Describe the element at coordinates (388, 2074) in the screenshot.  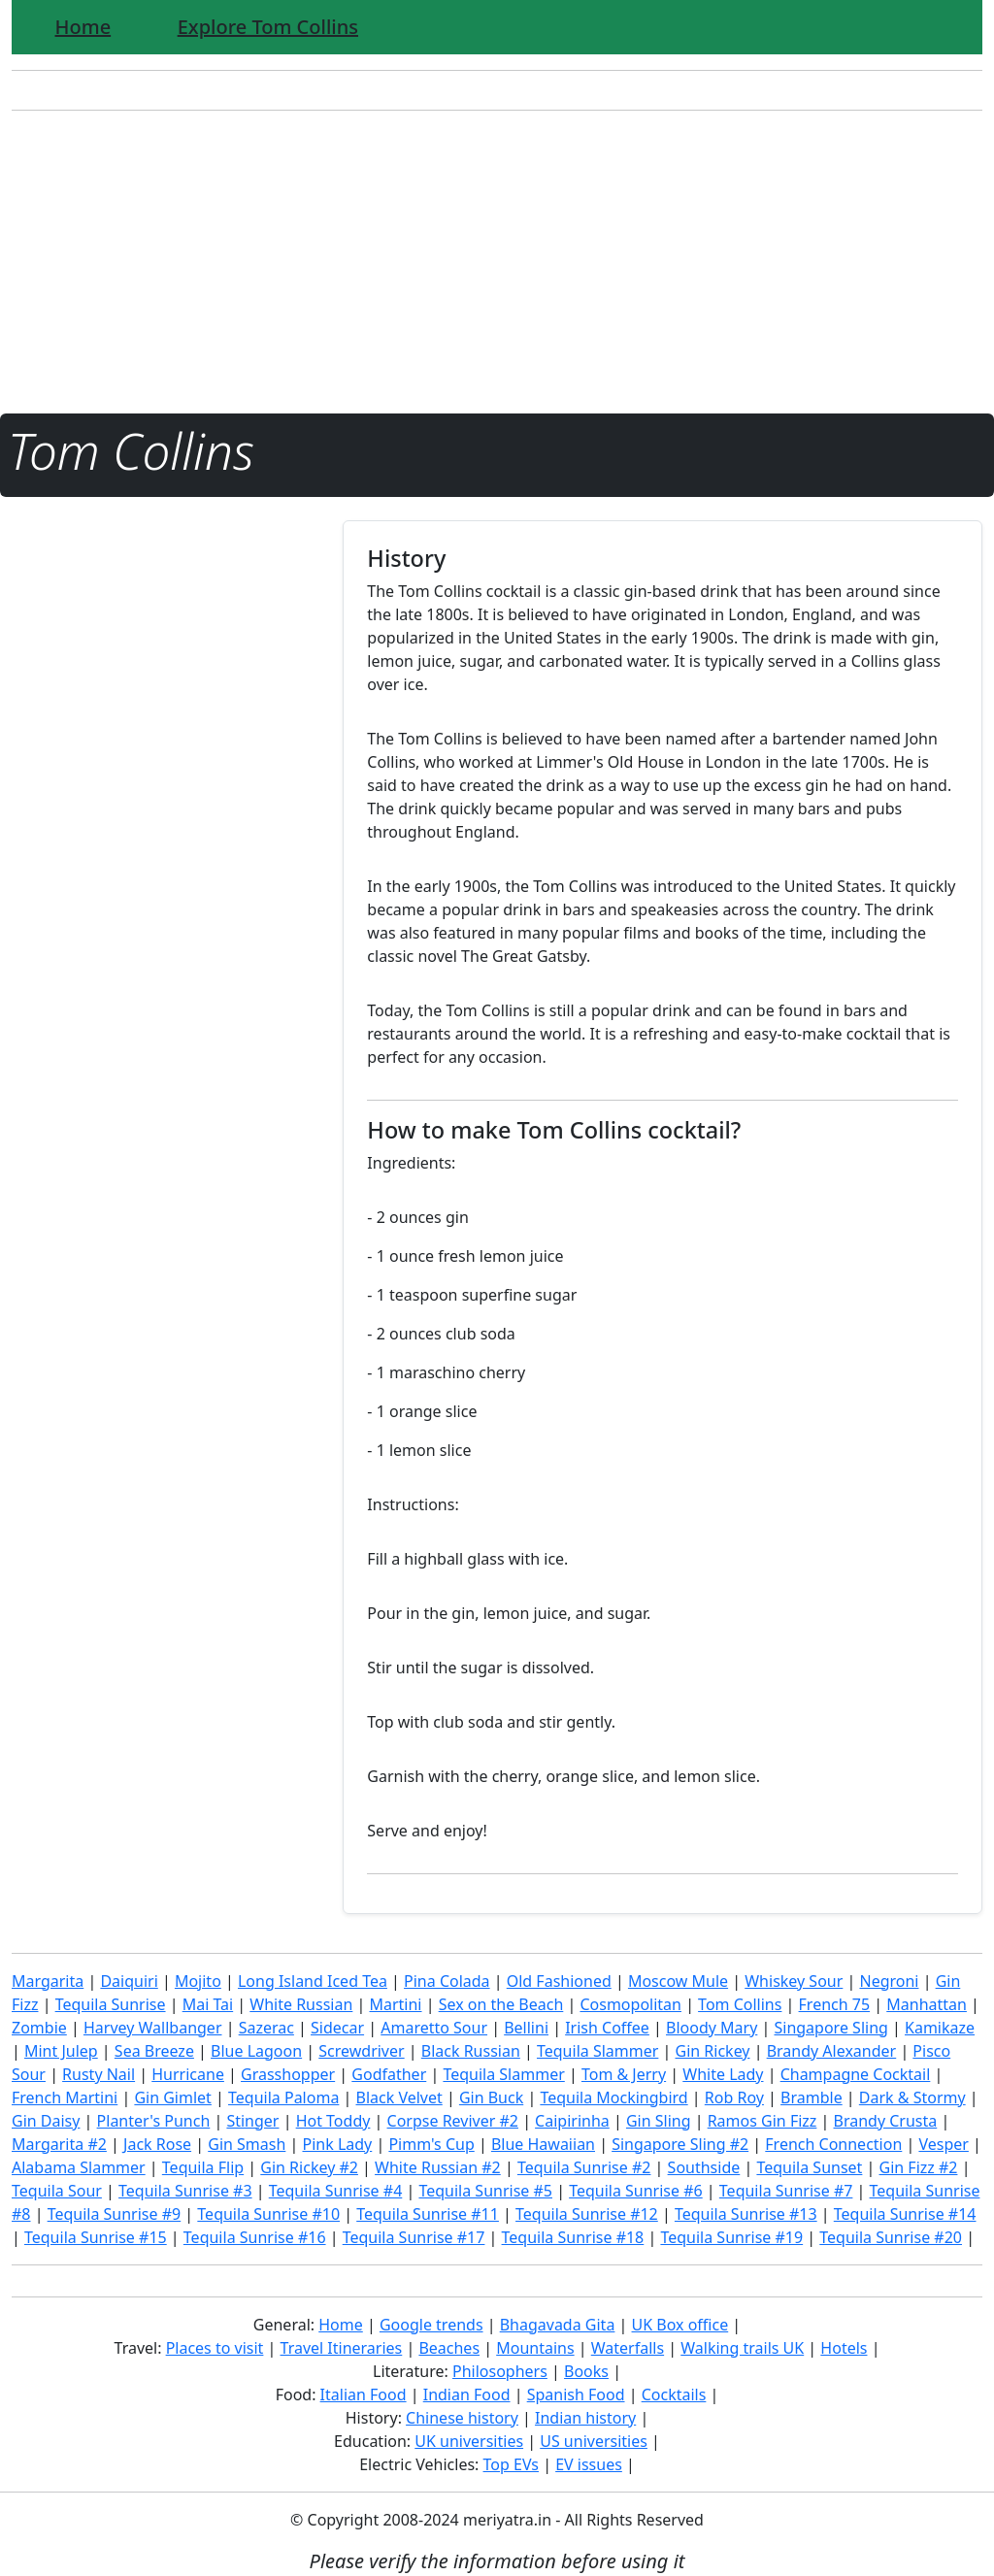
I see `Godfather` at that location.